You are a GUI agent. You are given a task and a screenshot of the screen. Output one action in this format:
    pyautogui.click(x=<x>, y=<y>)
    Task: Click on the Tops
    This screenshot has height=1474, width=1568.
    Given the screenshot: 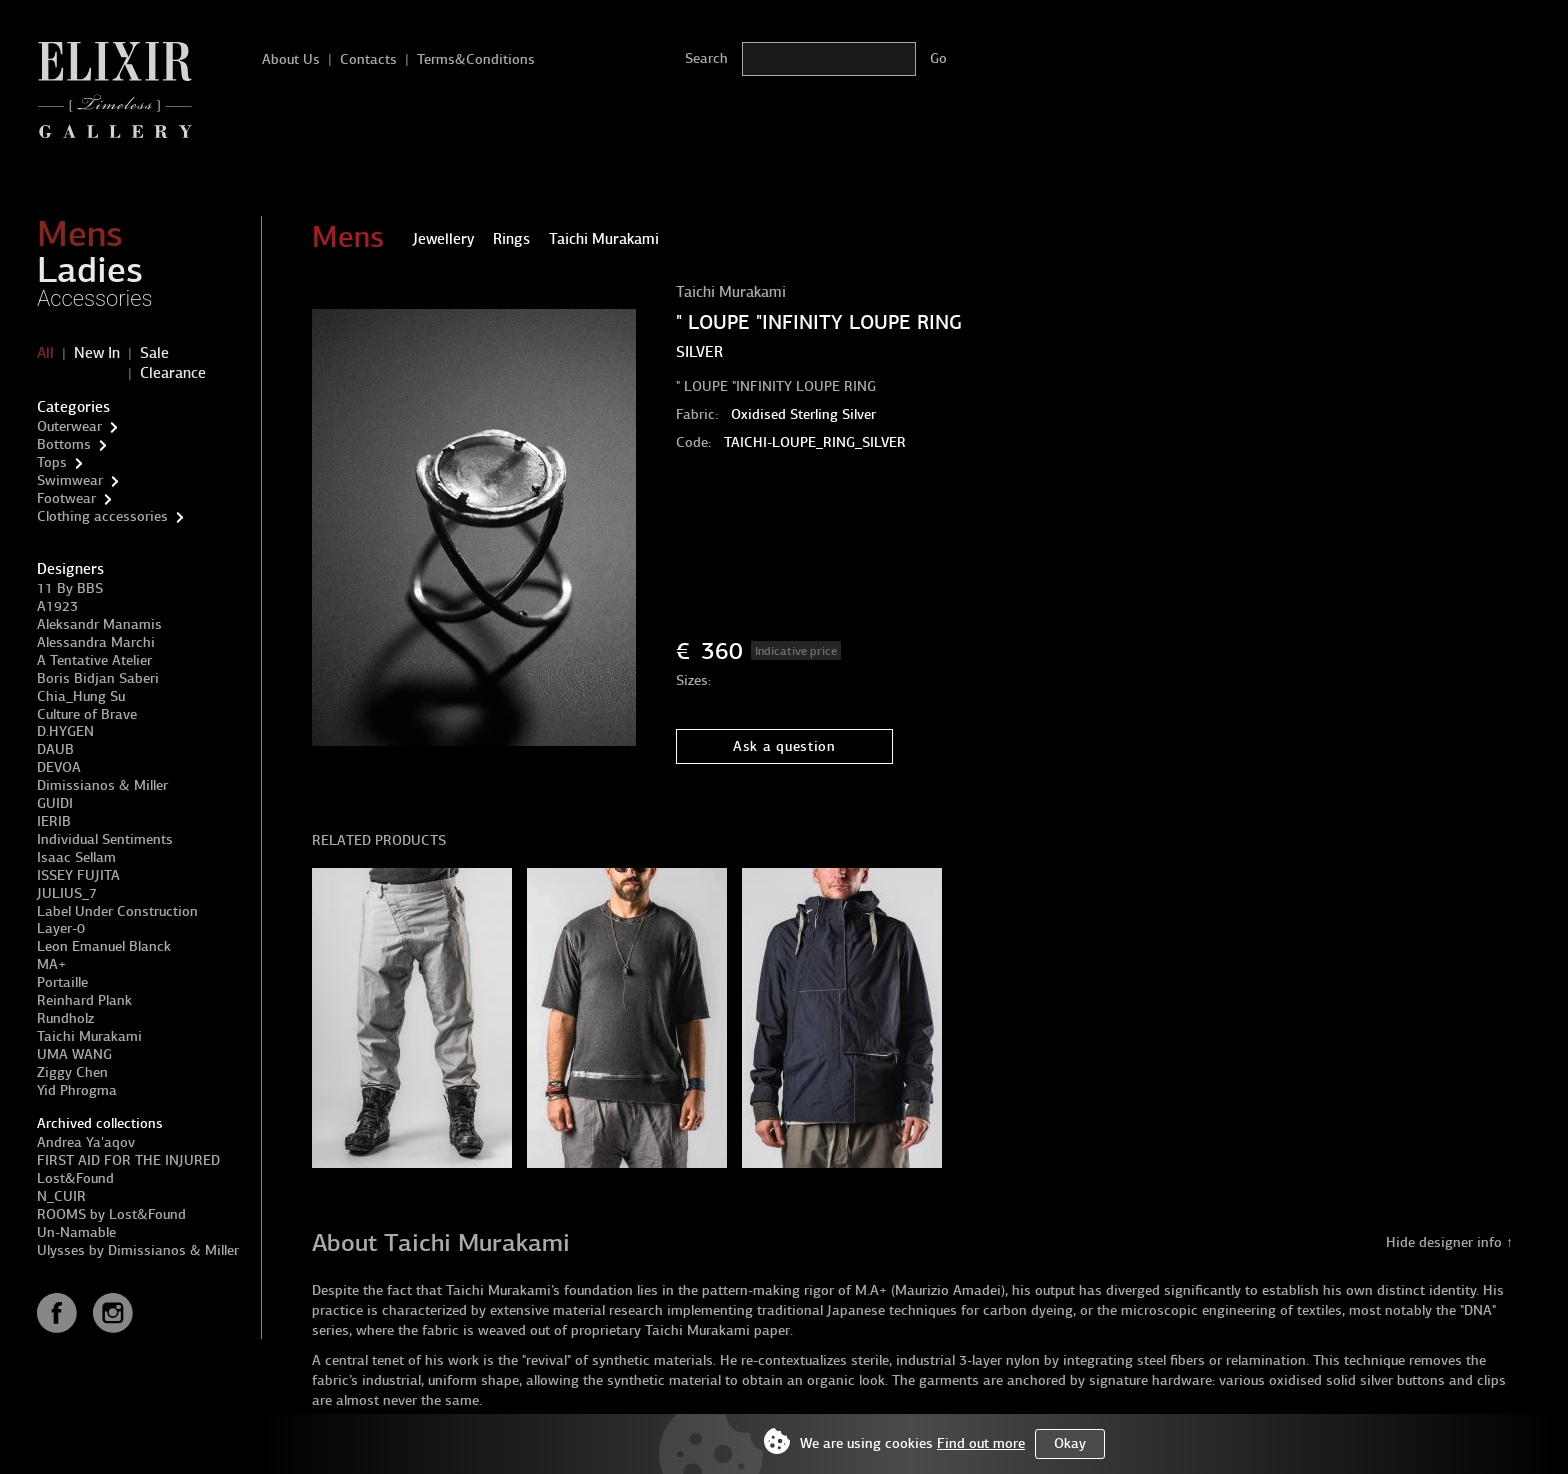 What is the action you would take?
    pyautogui.click(x=52, y=462)
    